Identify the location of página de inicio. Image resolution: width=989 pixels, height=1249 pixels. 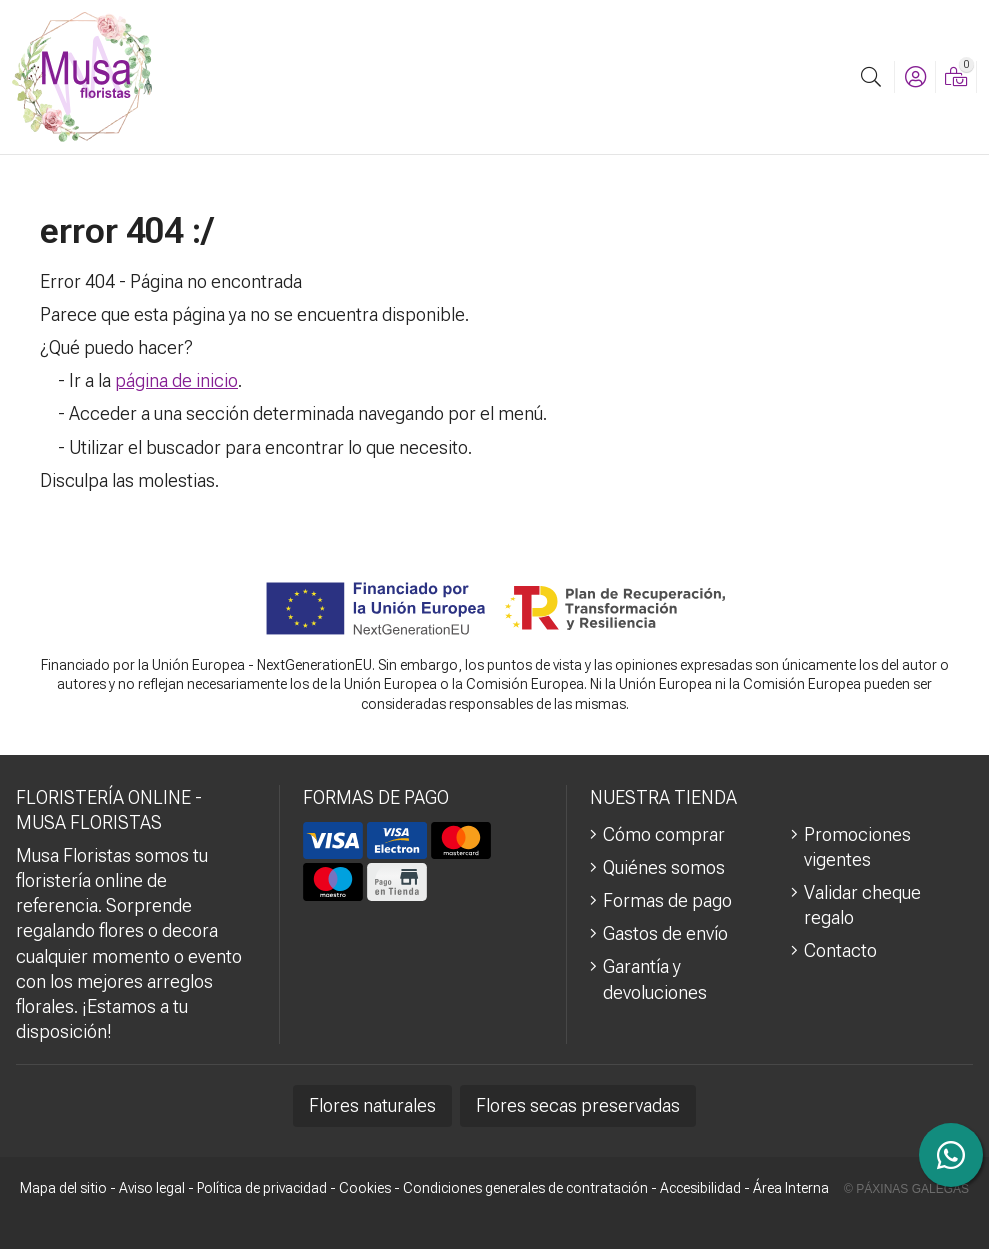
(176, 380).